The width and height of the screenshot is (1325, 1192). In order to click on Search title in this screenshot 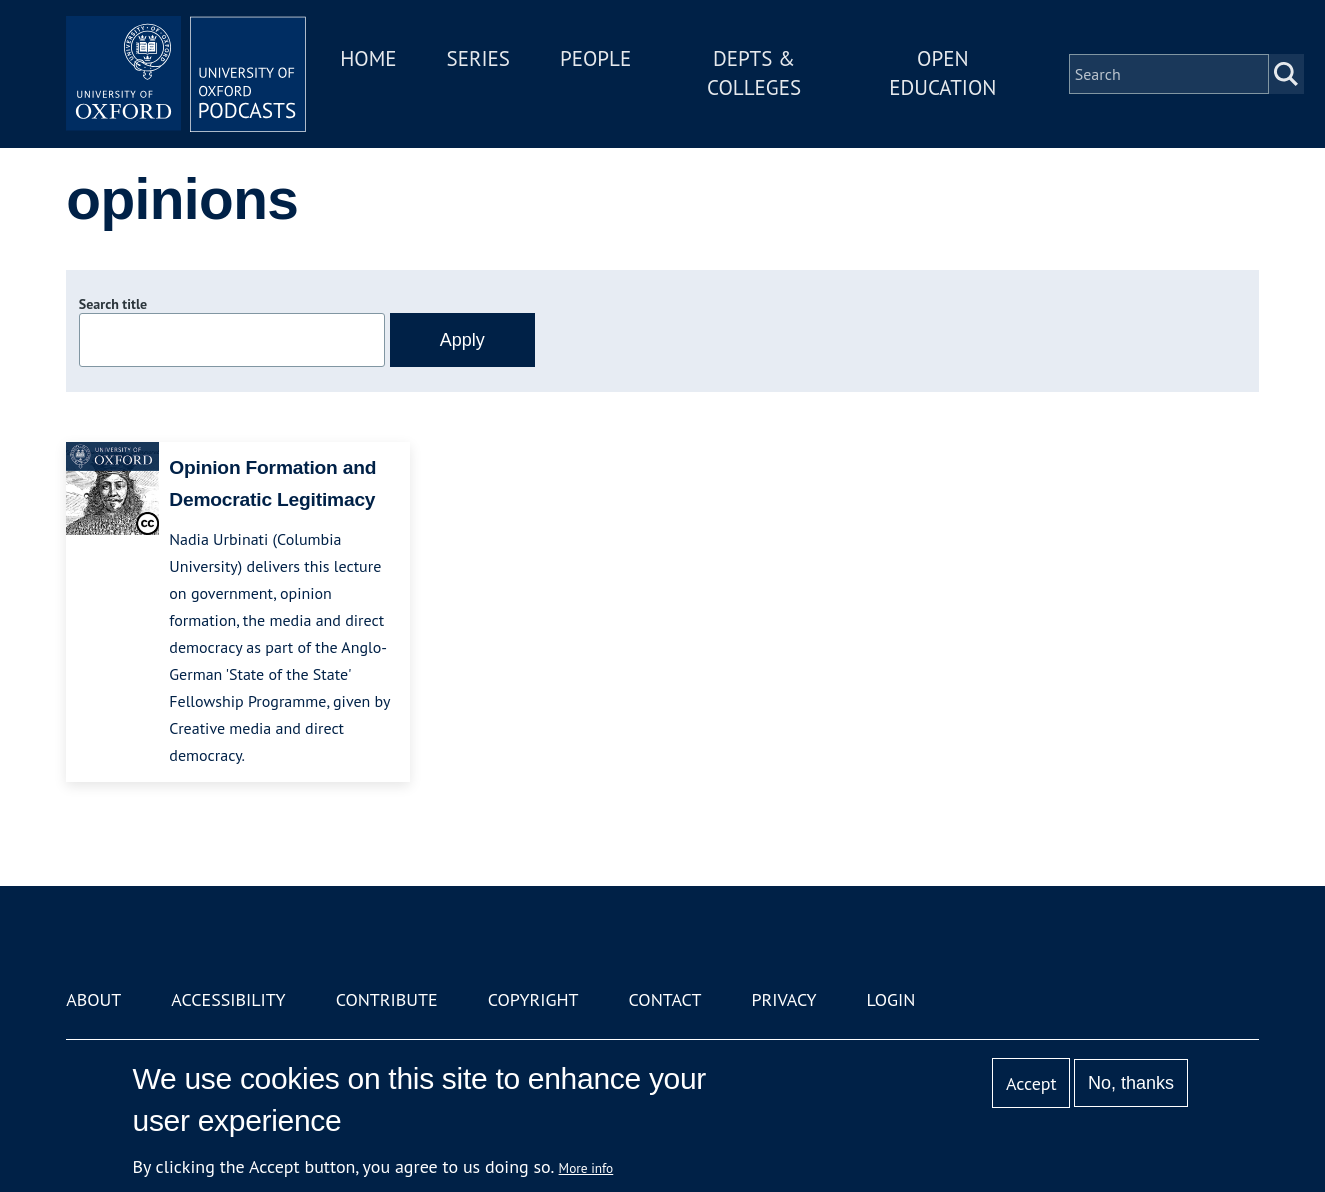, I will do `click(113, 304)`.